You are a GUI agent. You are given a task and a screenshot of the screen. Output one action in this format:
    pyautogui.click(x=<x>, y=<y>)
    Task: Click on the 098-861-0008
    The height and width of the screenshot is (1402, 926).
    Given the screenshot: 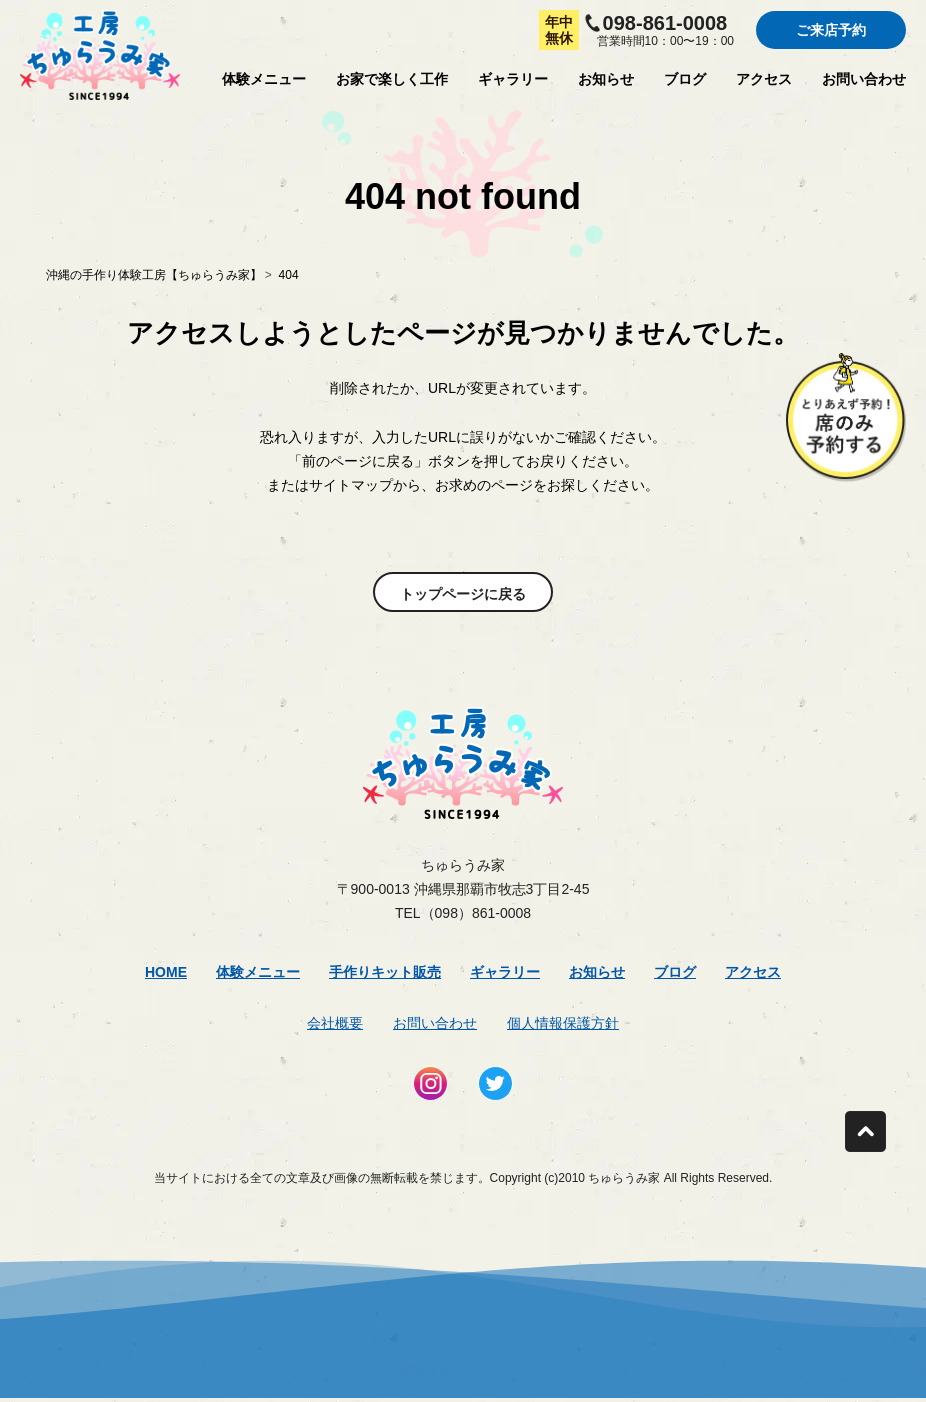 What is the action you would take?
    pyautogui.click(x=665, y=23)
    